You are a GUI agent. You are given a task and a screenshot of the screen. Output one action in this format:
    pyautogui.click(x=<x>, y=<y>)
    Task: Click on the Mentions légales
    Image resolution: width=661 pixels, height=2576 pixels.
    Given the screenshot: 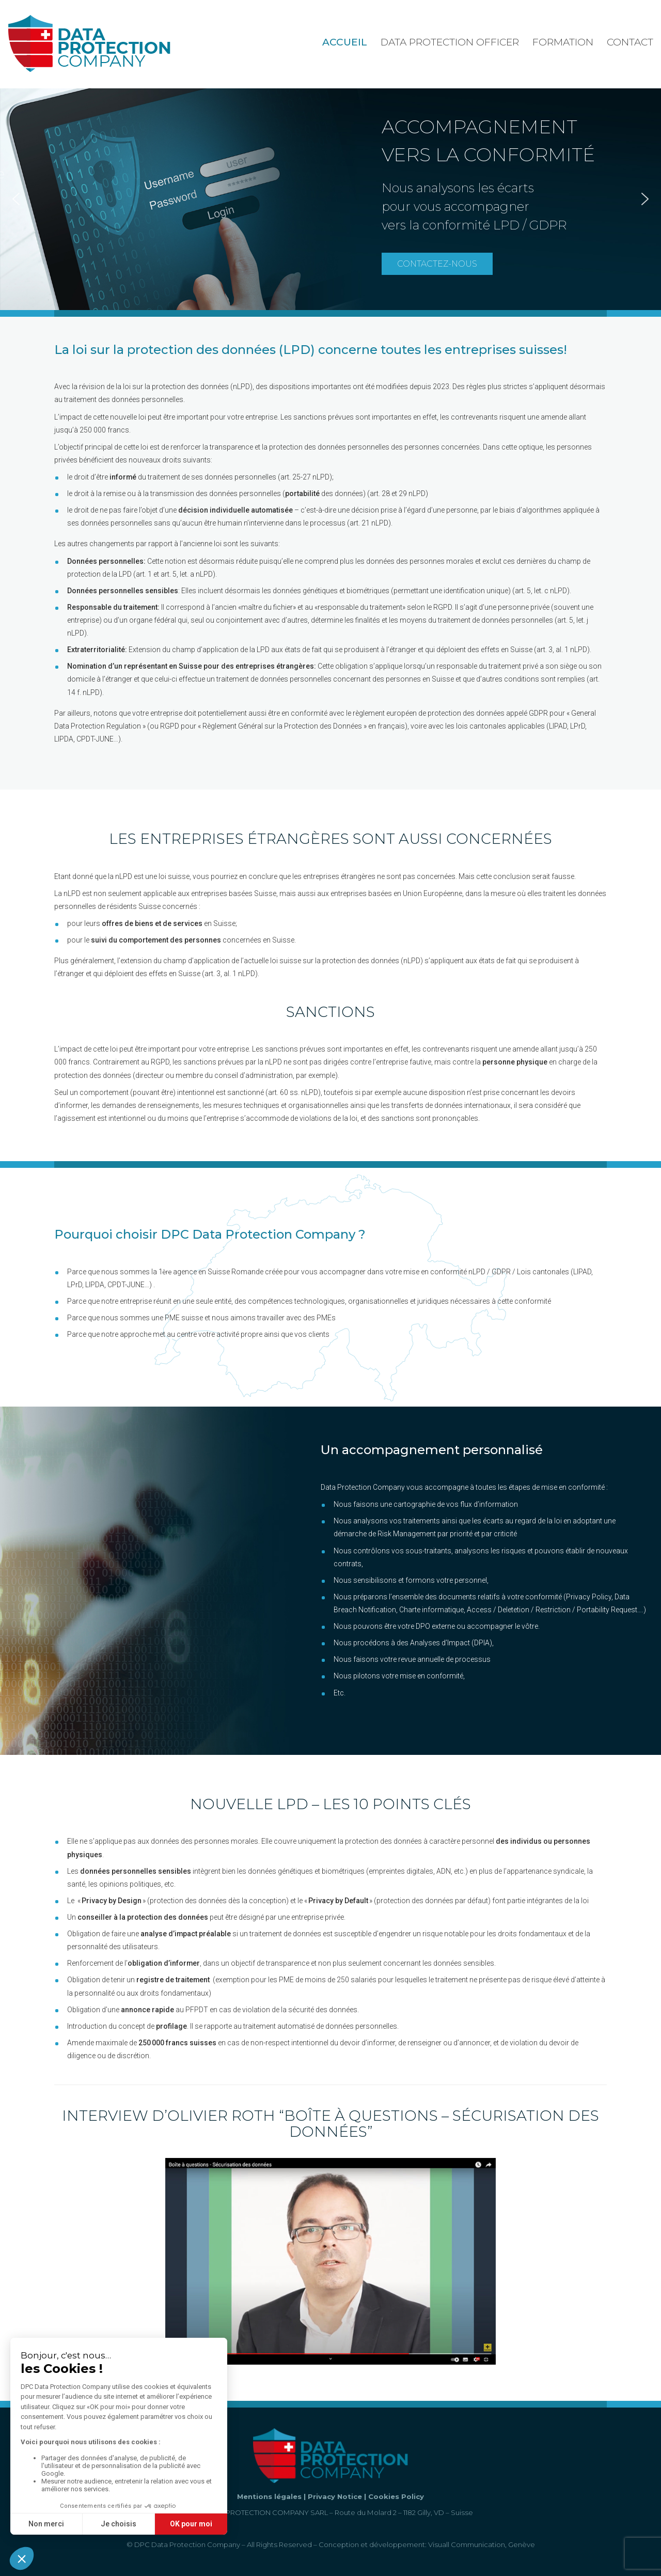 What is the action you would take?
    pyautogui.click(x=269, y=2496)
    